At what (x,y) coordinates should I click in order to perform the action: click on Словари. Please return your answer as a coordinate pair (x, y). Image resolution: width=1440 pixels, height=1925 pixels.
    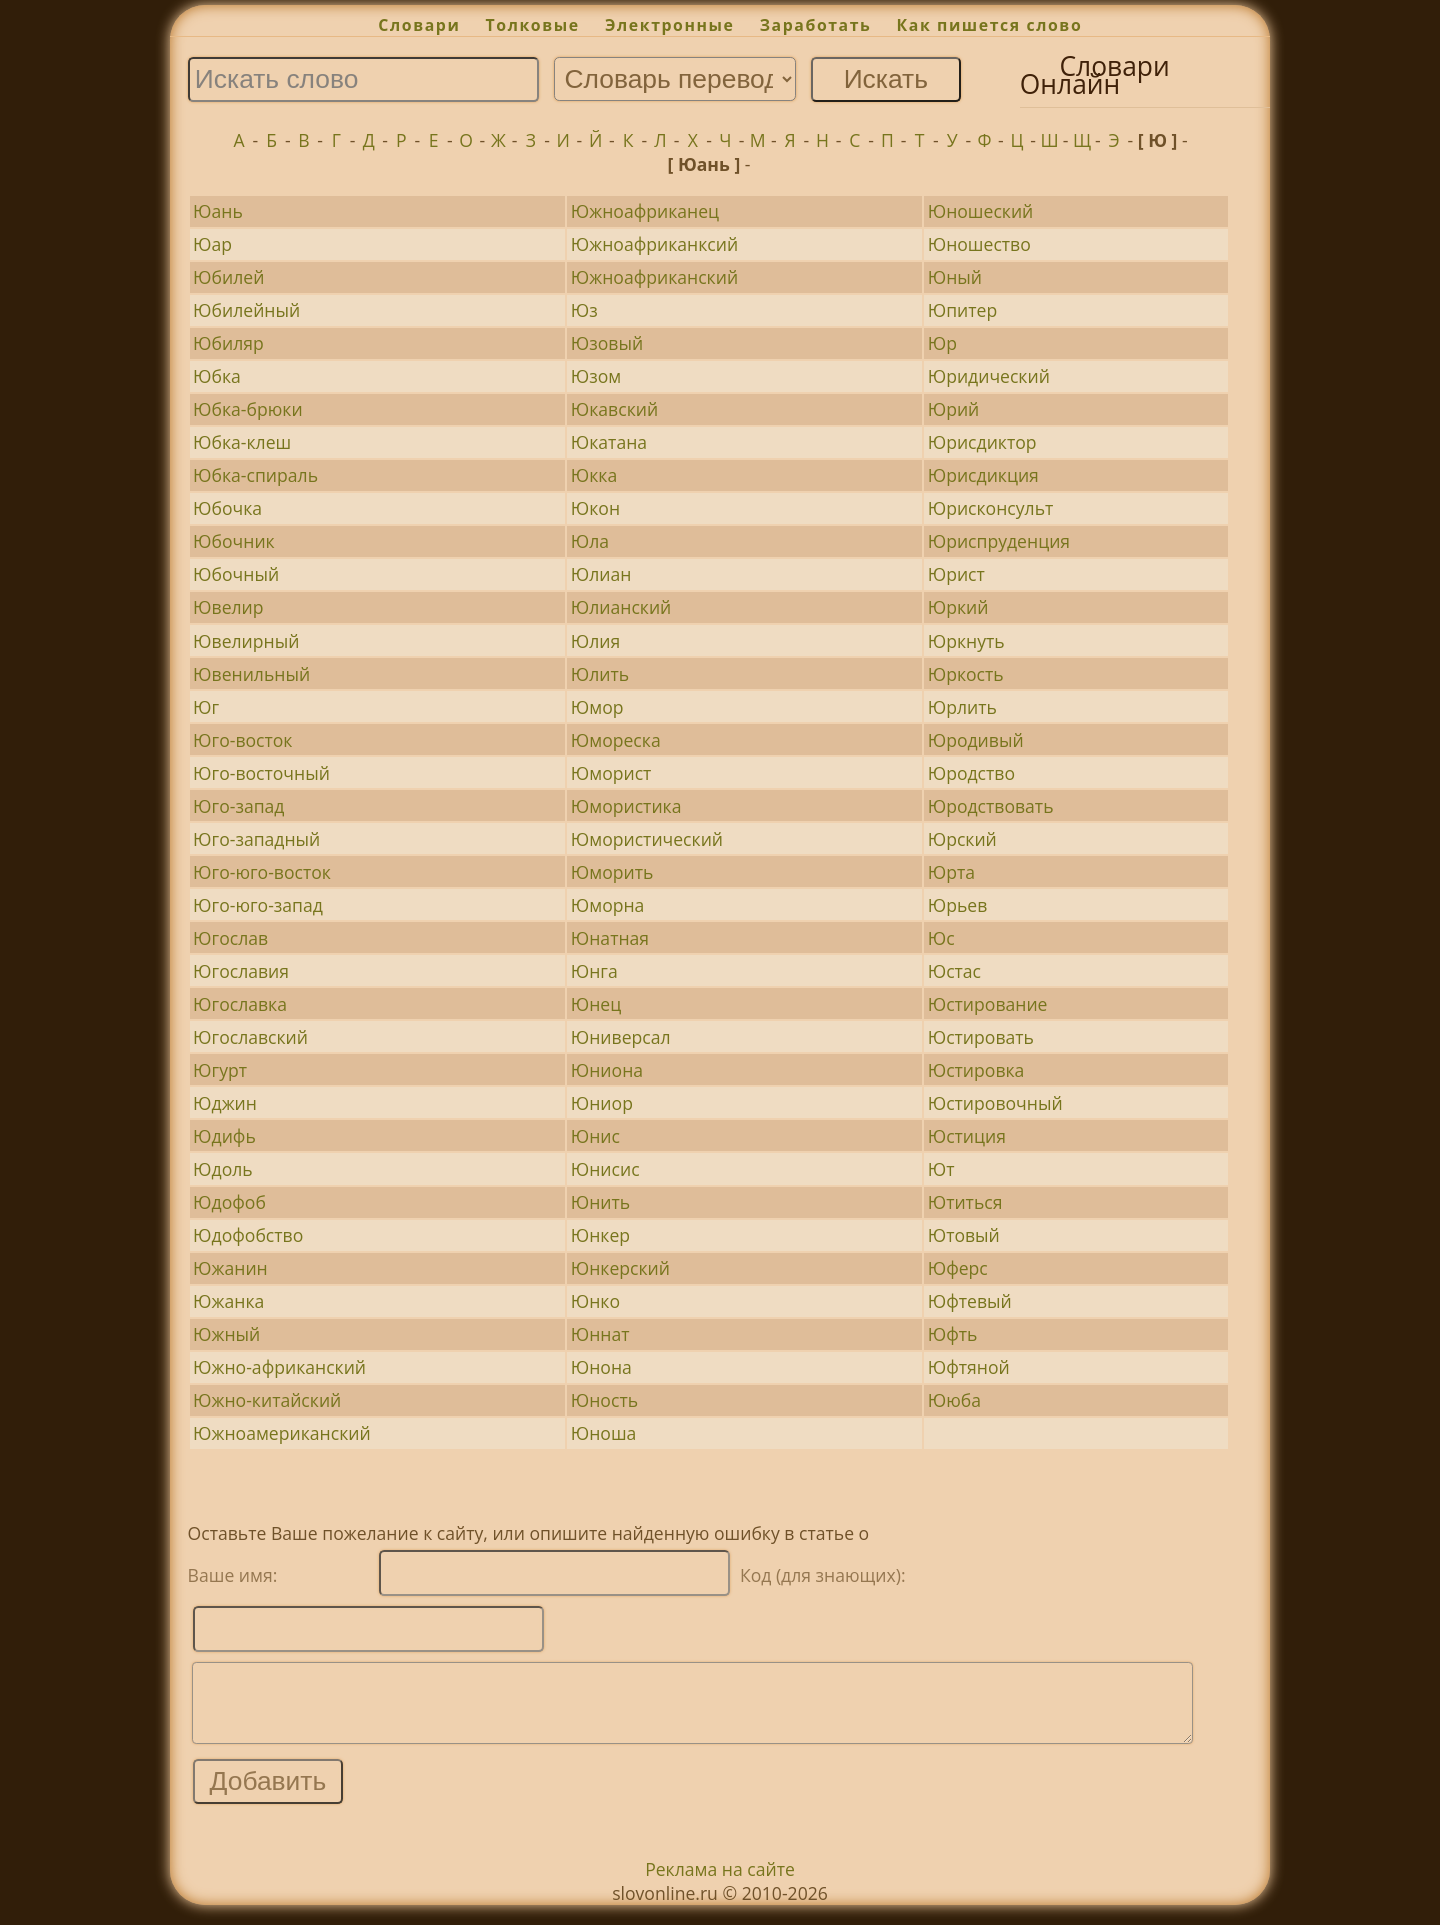
    Looking at the image, I should click on (419, 25).